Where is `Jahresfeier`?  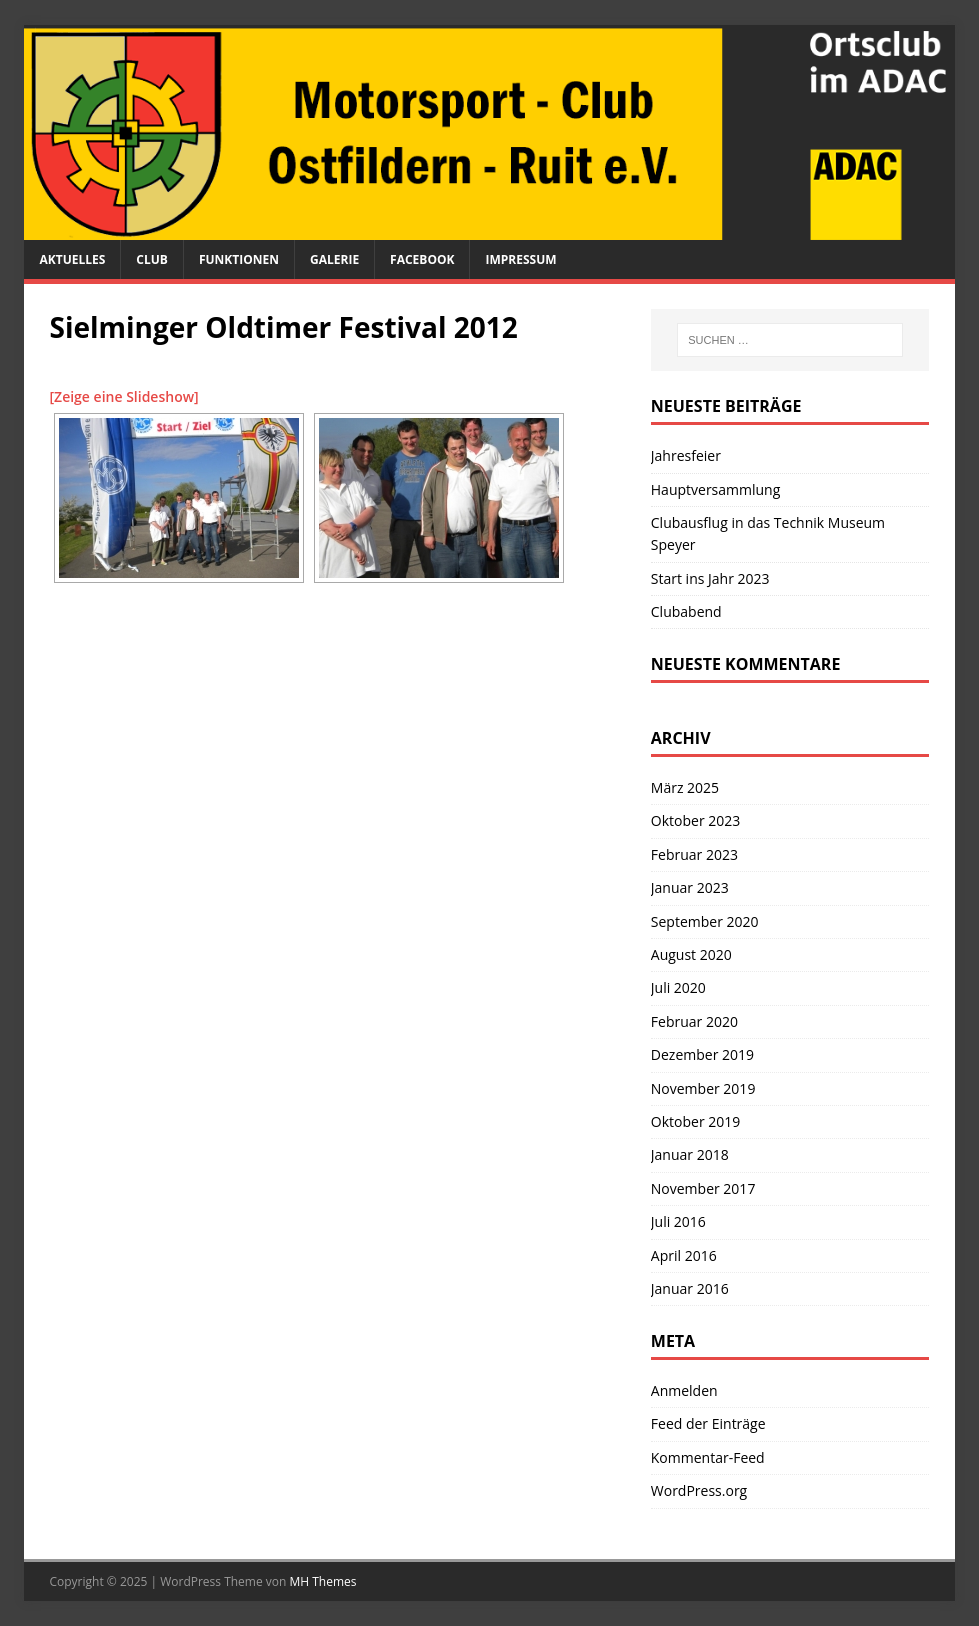 Jahresfeier is located at coordinates (686, 455).